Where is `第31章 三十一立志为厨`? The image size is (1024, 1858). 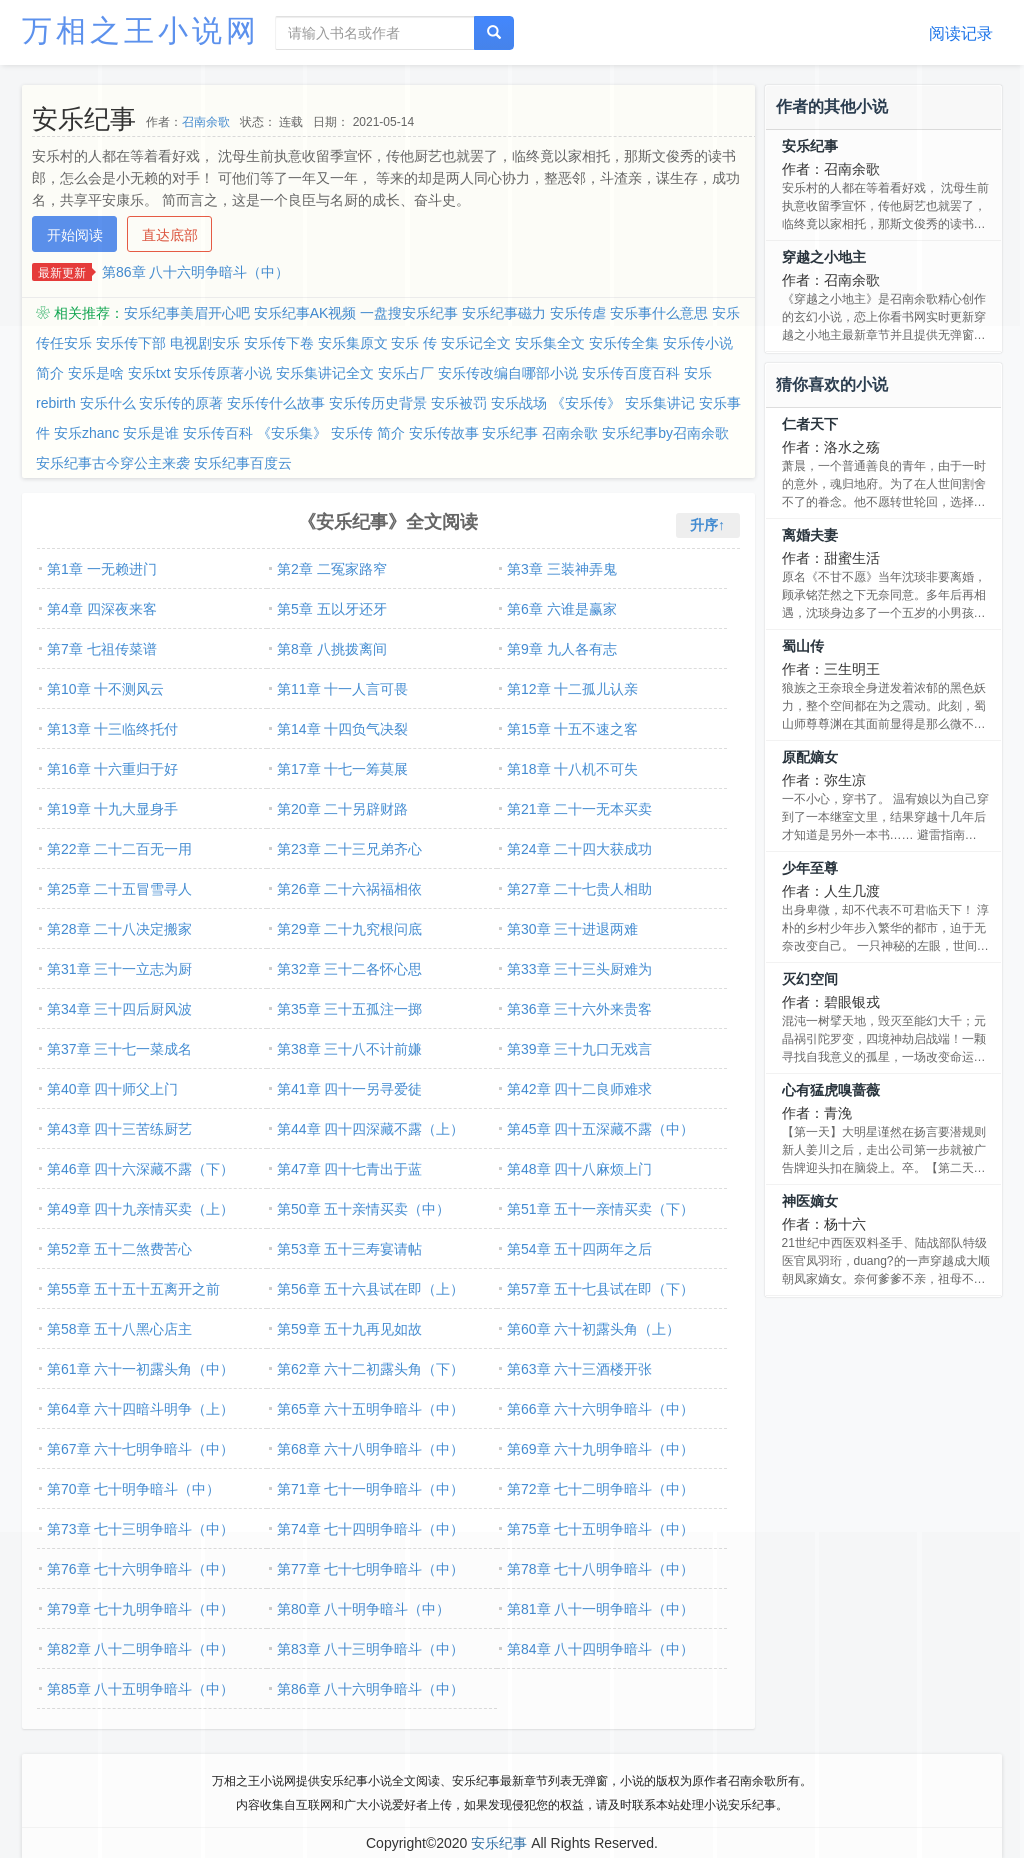
第31章 三十一立志为厨 is located at coordinates (119, 969).